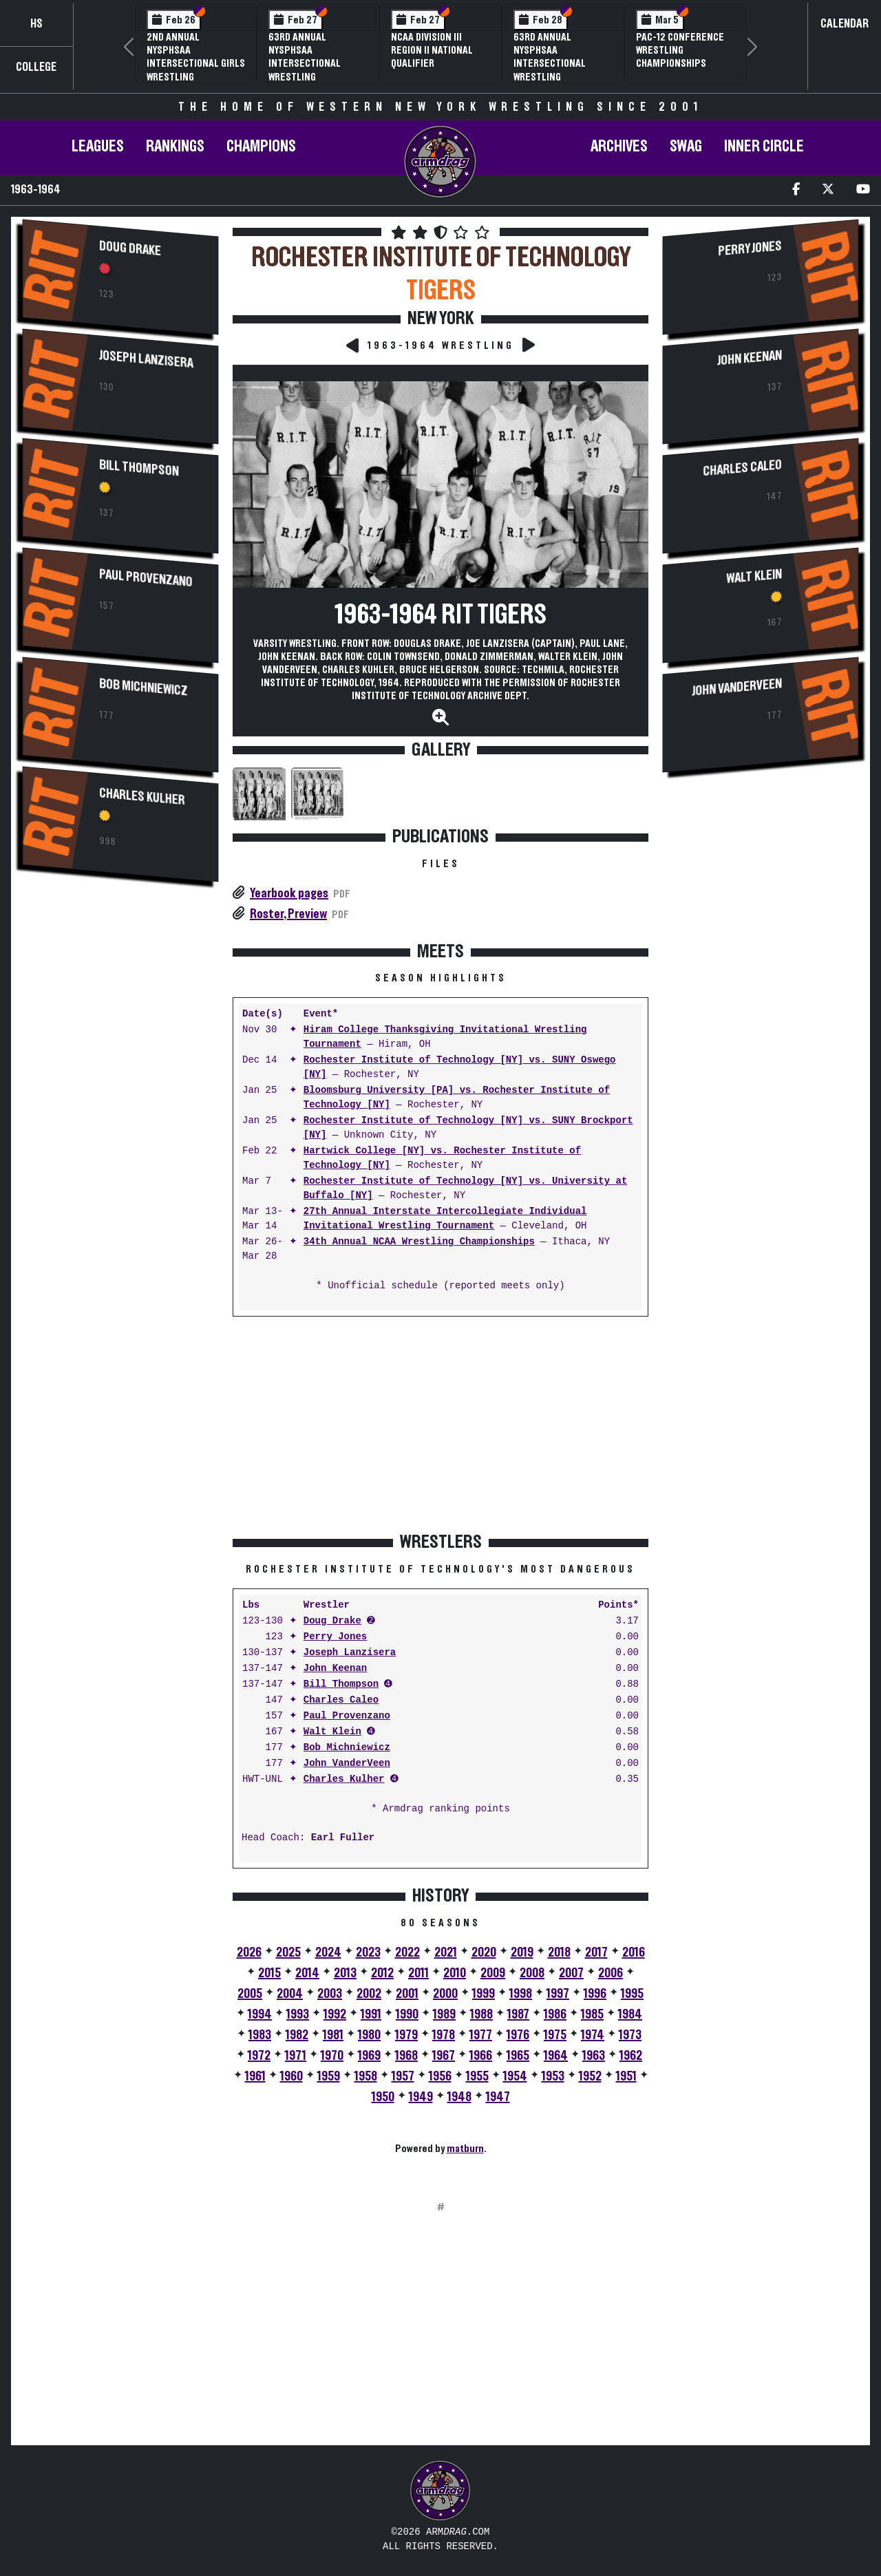  What do you see at coordinates (480, 2056) in the screenshot?
I see `1966` at bounding box center [480, 2056].